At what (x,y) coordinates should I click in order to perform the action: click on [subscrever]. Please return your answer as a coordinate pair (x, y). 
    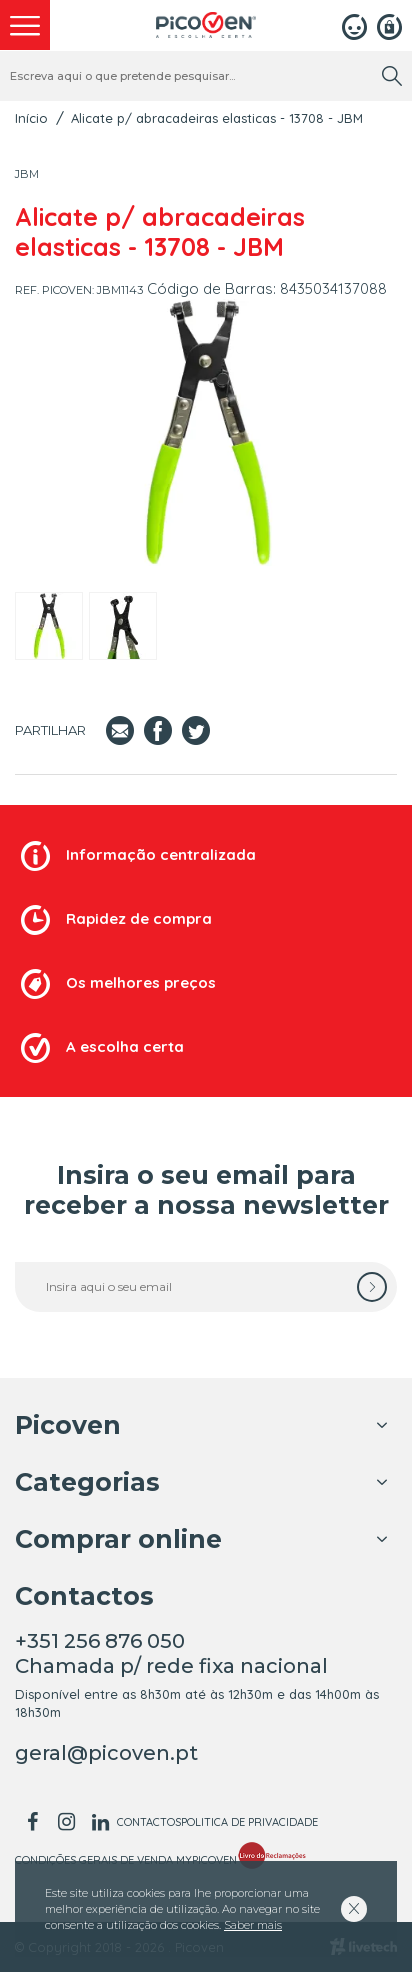
    Looking at the image, I should click on (372, 1287).